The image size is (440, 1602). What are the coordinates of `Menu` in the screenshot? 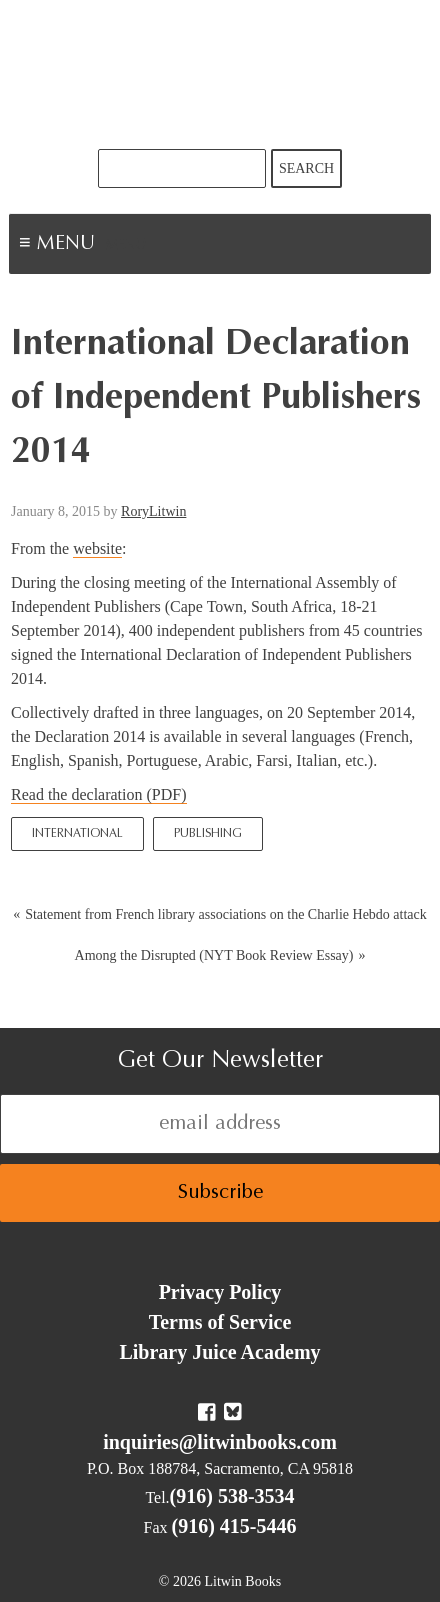 It's located at (126, 246).